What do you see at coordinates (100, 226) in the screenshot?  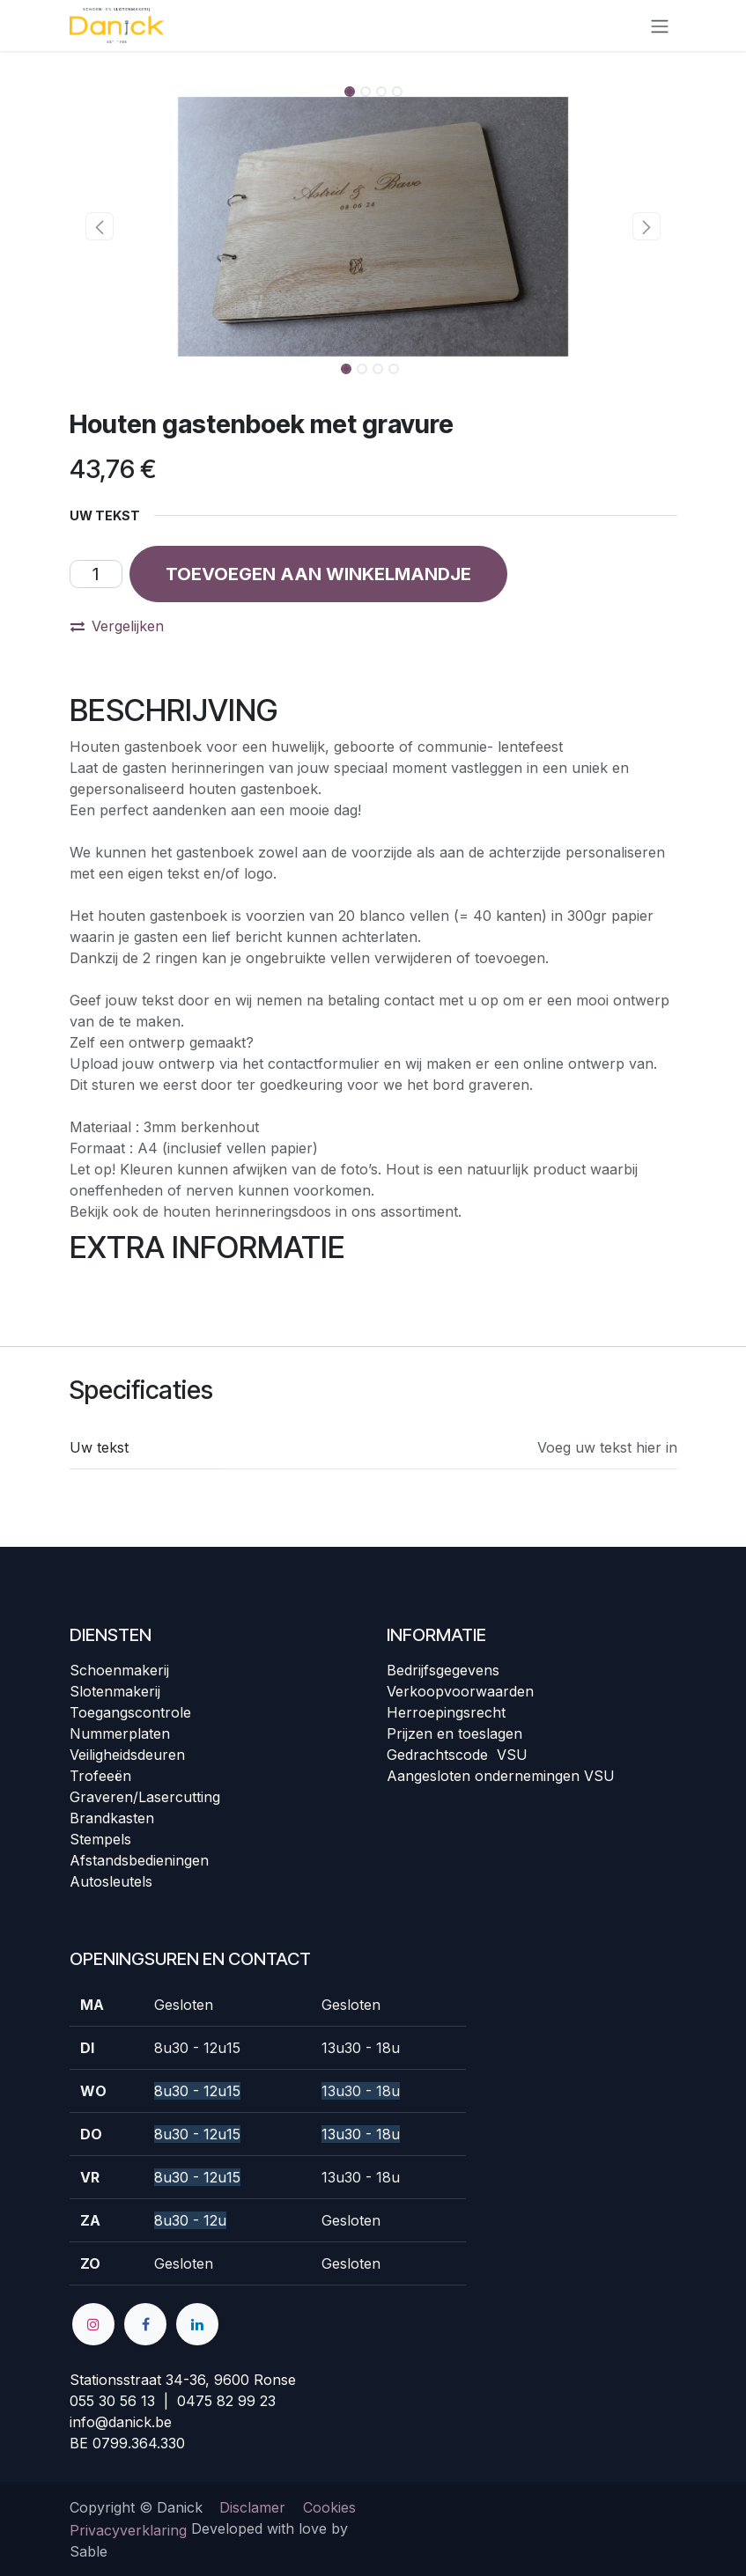 I see `[button]` at bounding box center [100, 226].